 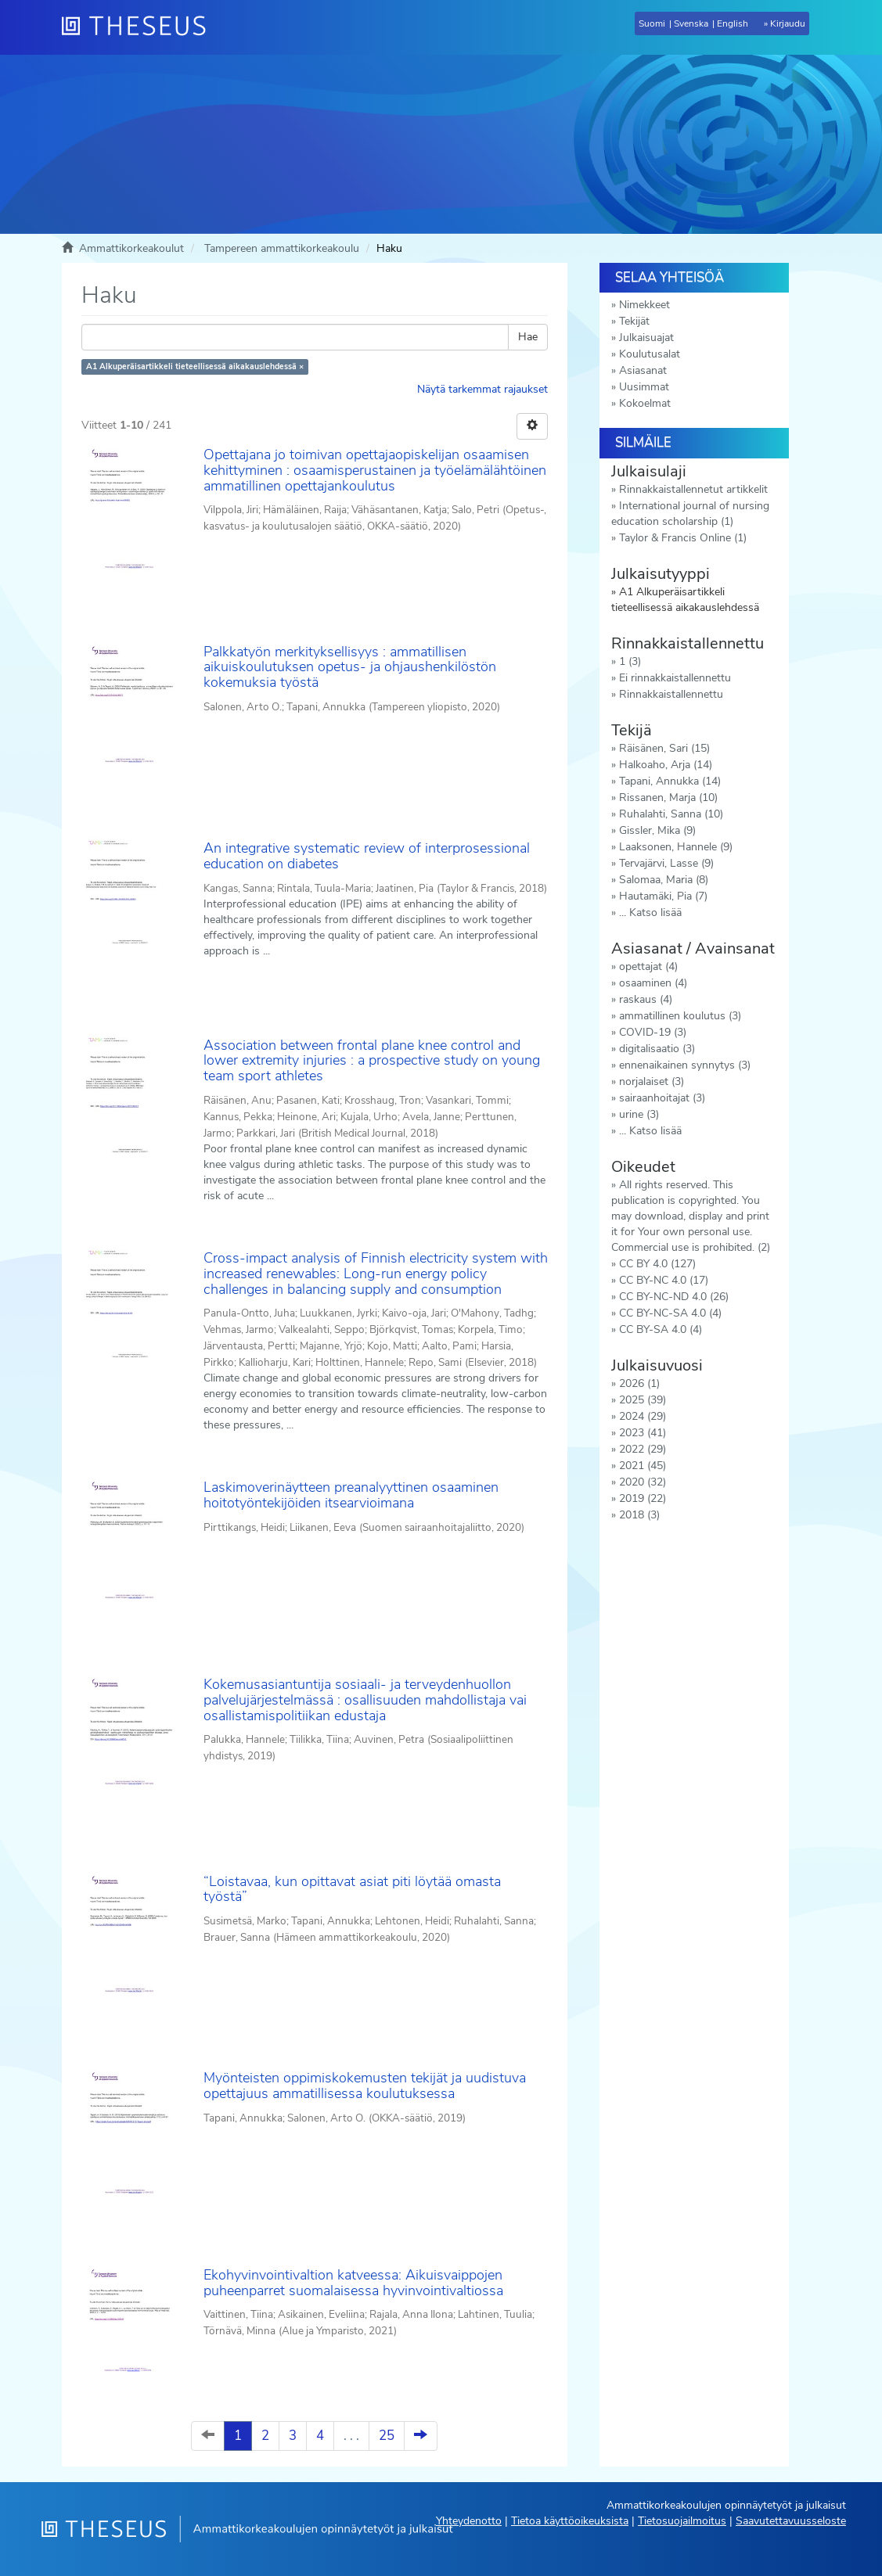 What do you see at coordinates (680, 1015) in the screenshot?
I see `ammatillinen koulutus (3)` at bounding box center [680, 1015].